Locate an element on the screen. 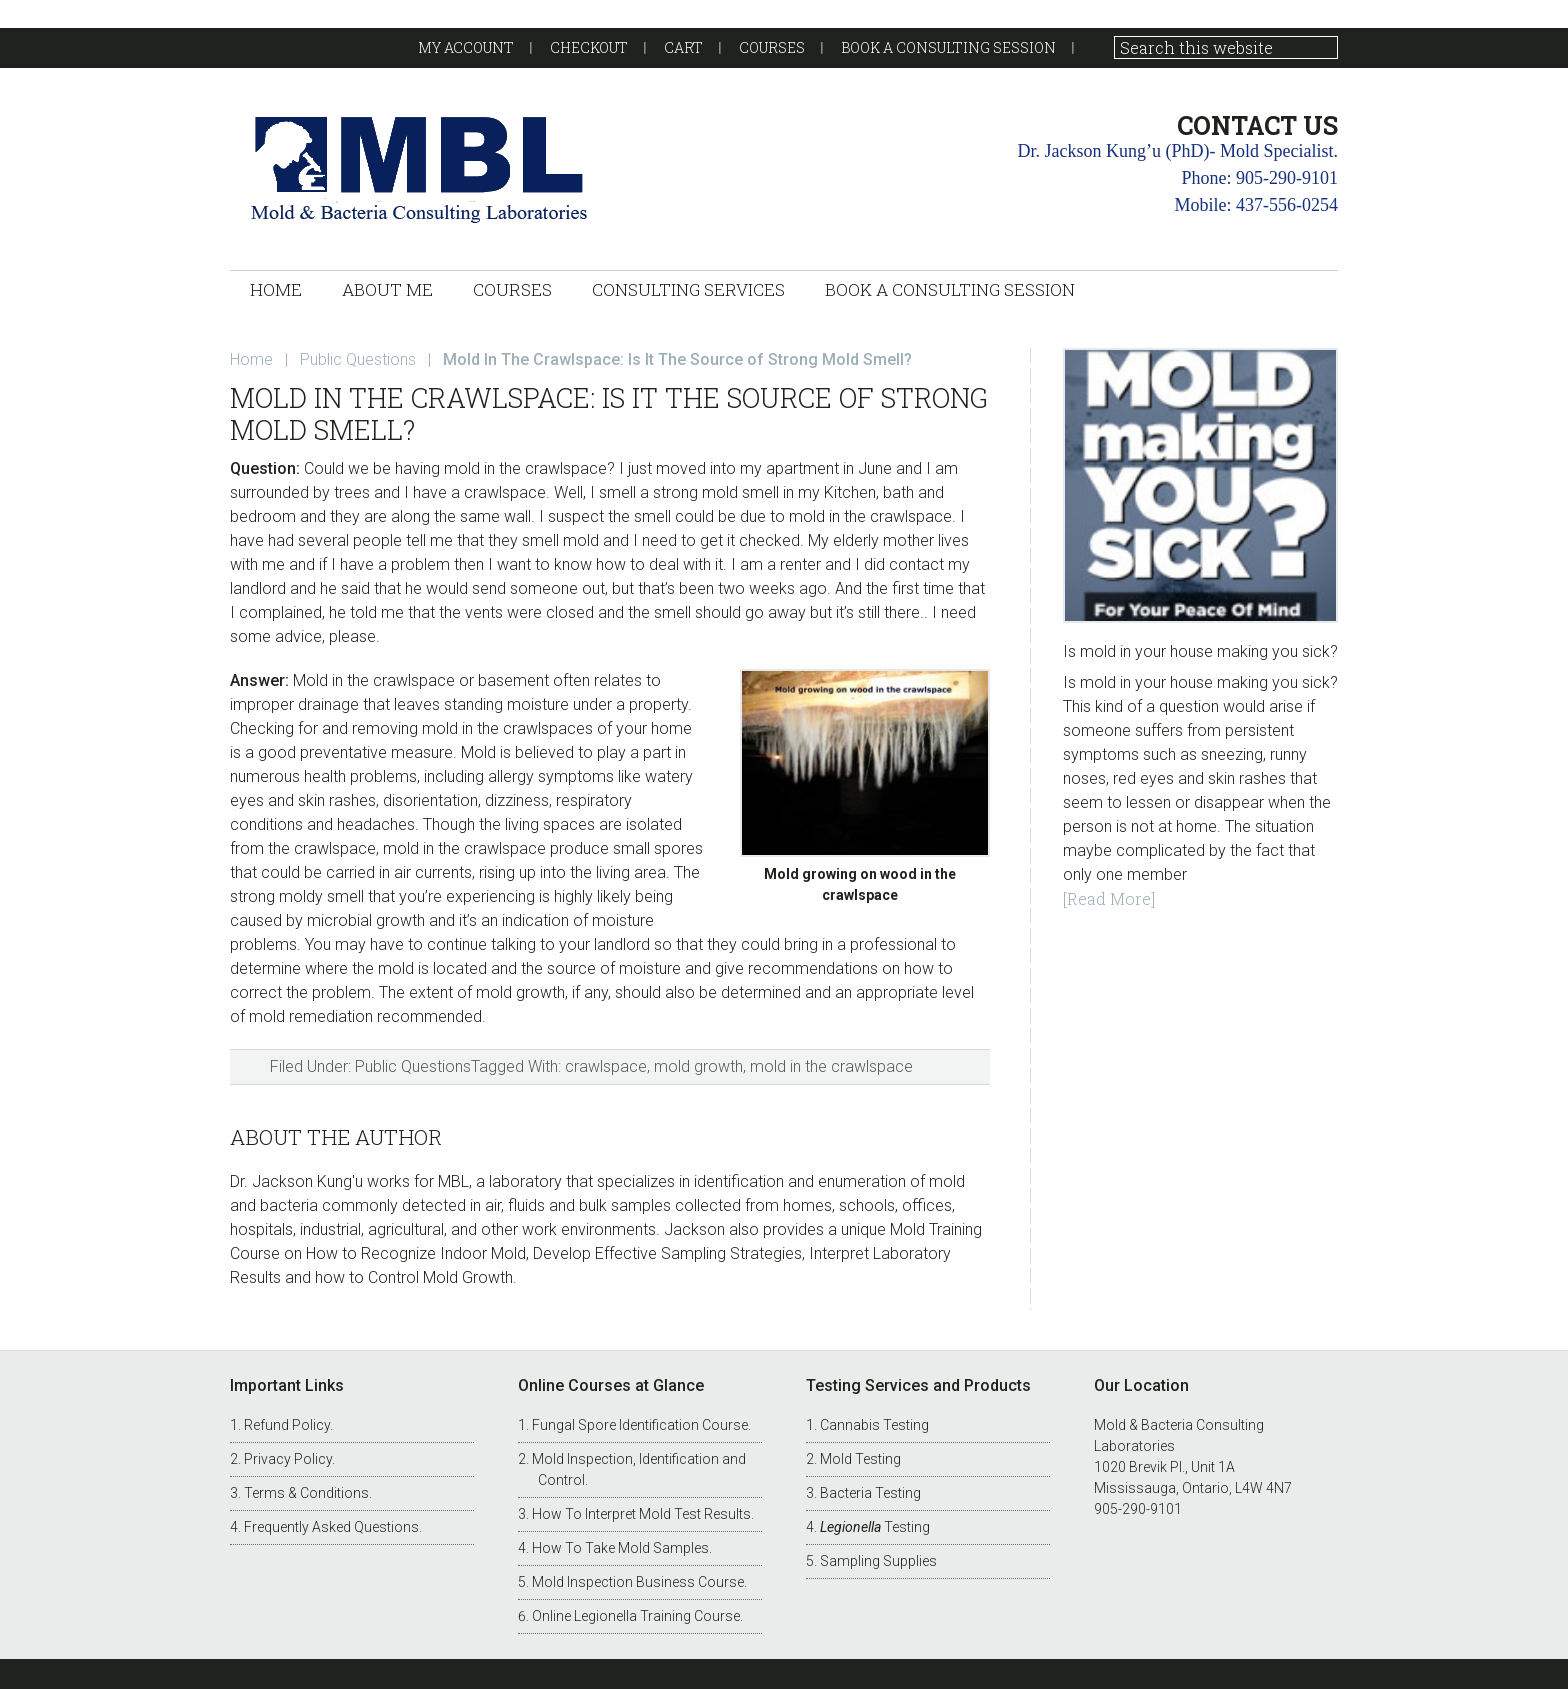 The width and height of the screenshot is (1568, 1689). Bacteria Testing is located at coordinates (870, 1493).